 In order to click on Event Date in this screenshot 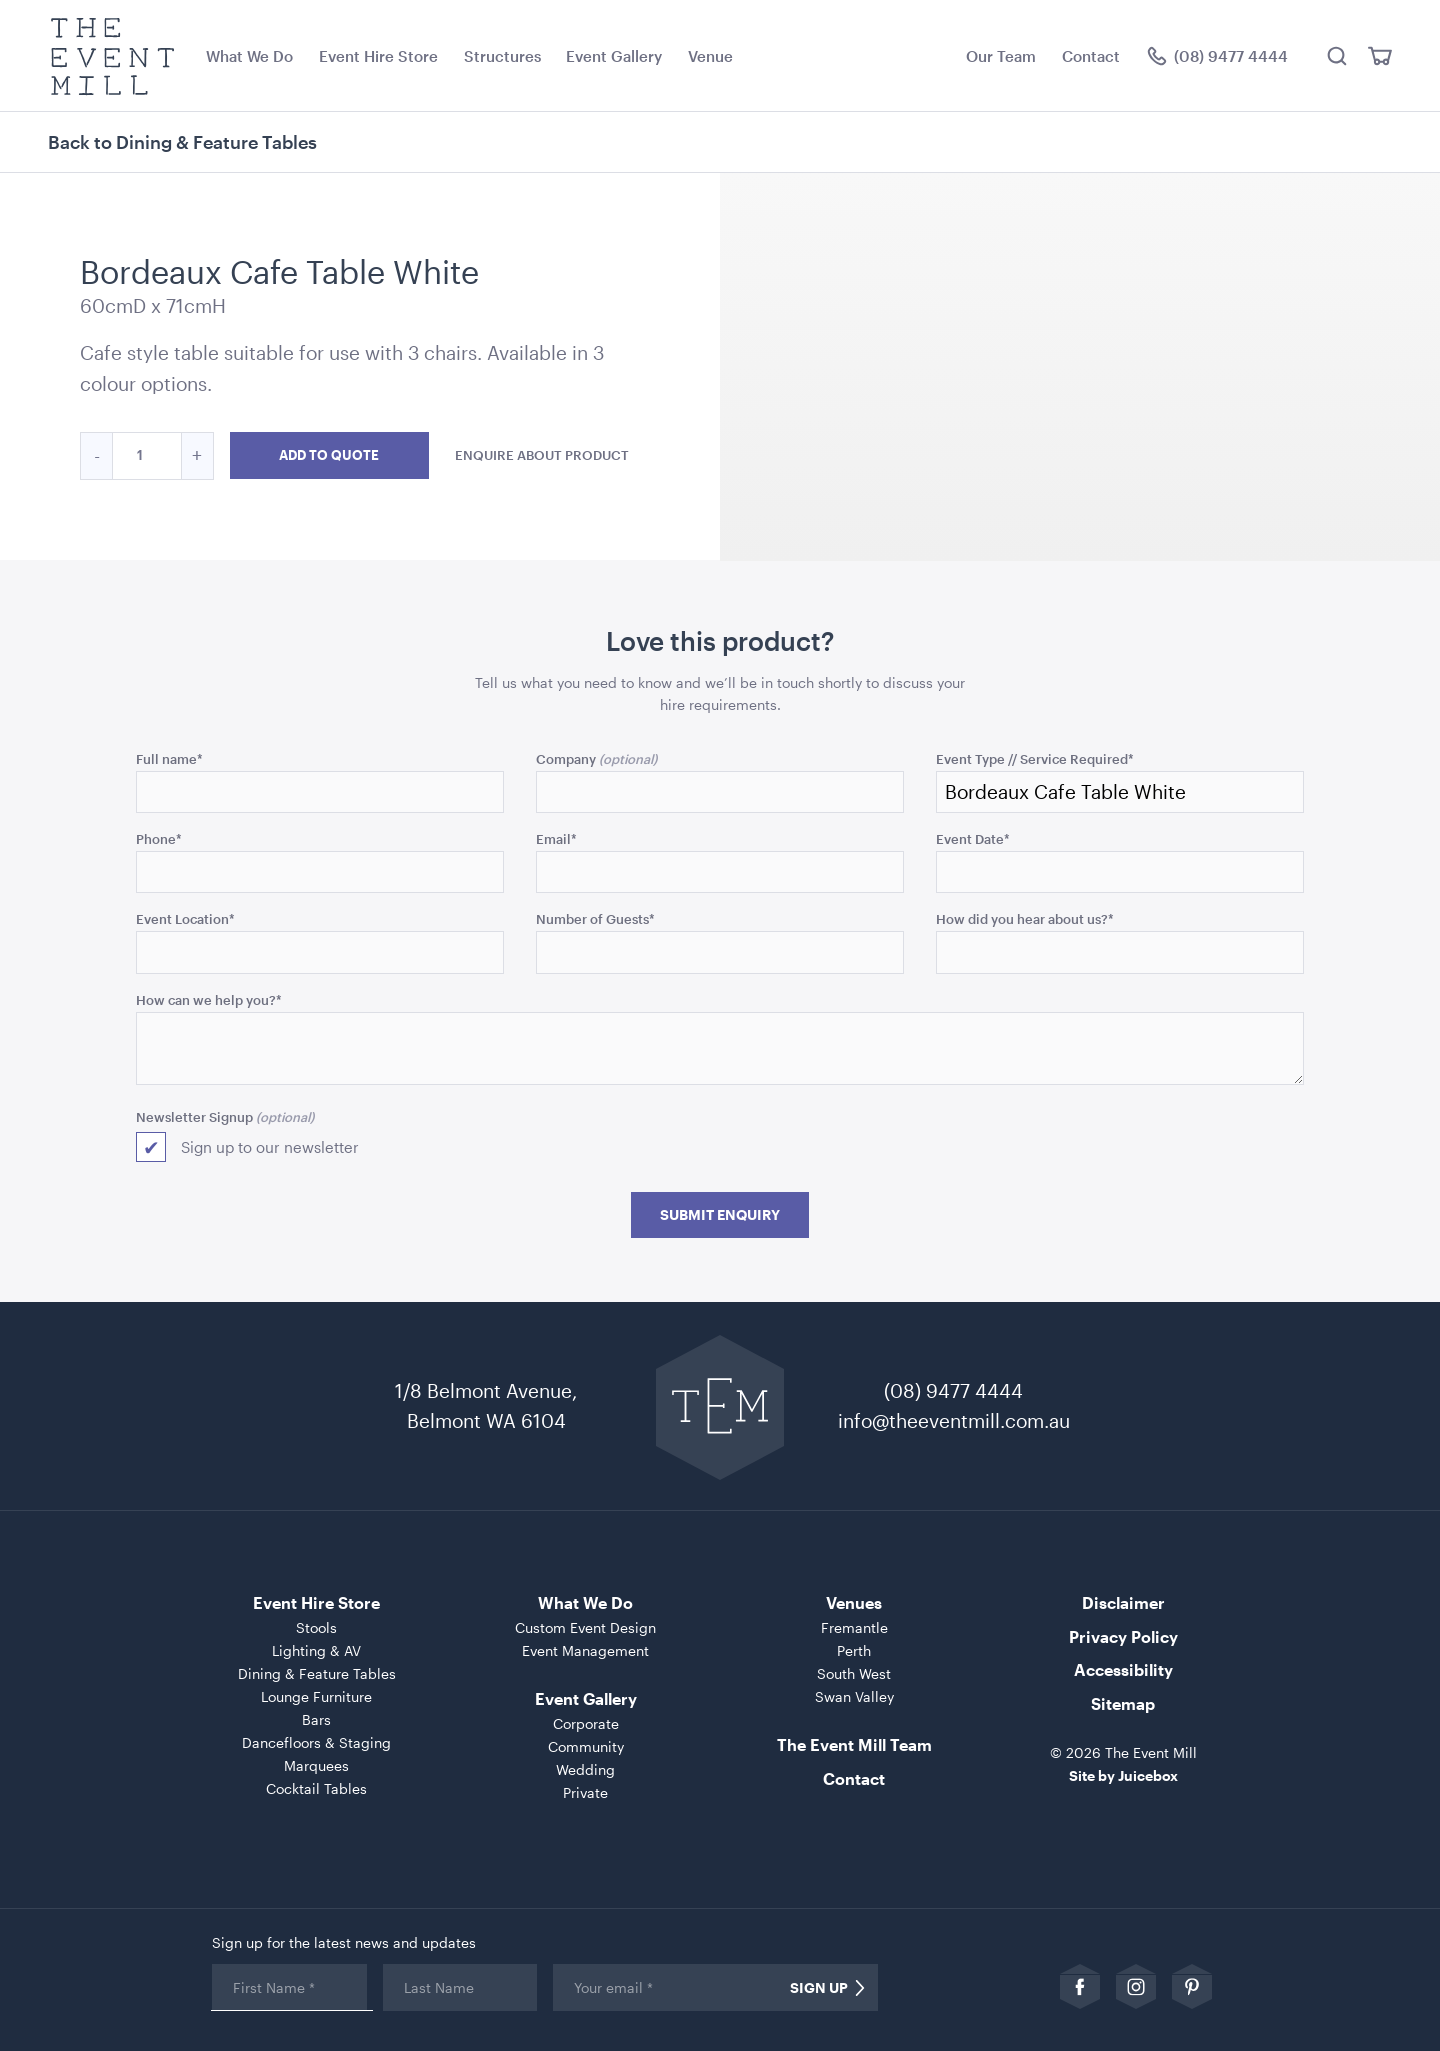, I will do `click(973, 838)`.